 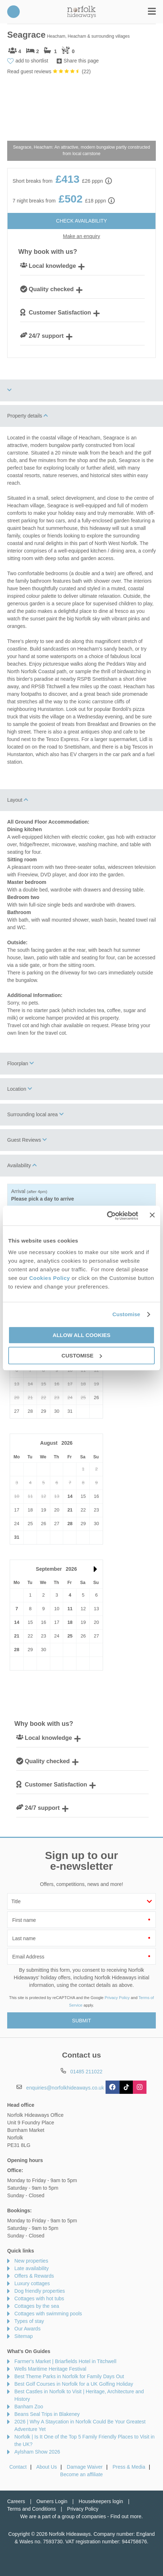 I want to click on Make an enquiry, so click(x=81, y=236).